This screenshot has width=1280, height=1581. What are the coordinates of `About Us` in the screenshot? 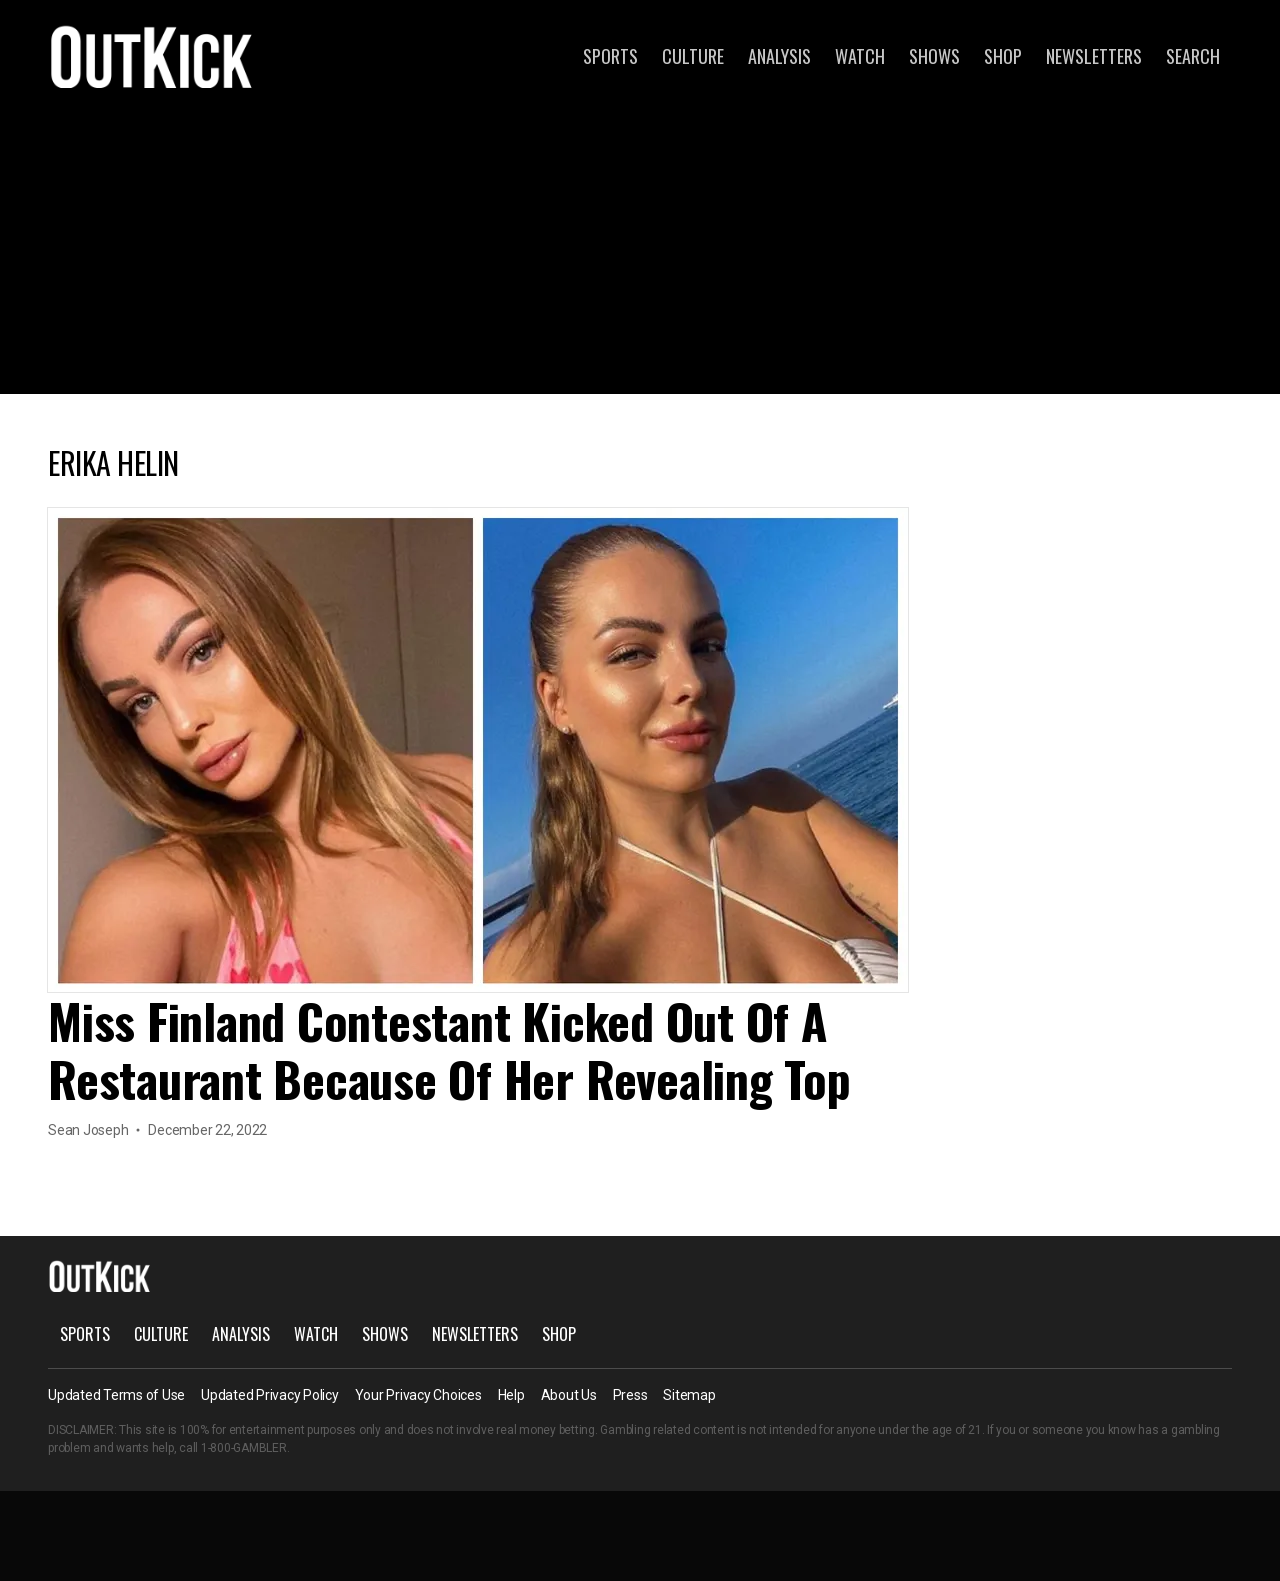 It's located at (569, 1395).